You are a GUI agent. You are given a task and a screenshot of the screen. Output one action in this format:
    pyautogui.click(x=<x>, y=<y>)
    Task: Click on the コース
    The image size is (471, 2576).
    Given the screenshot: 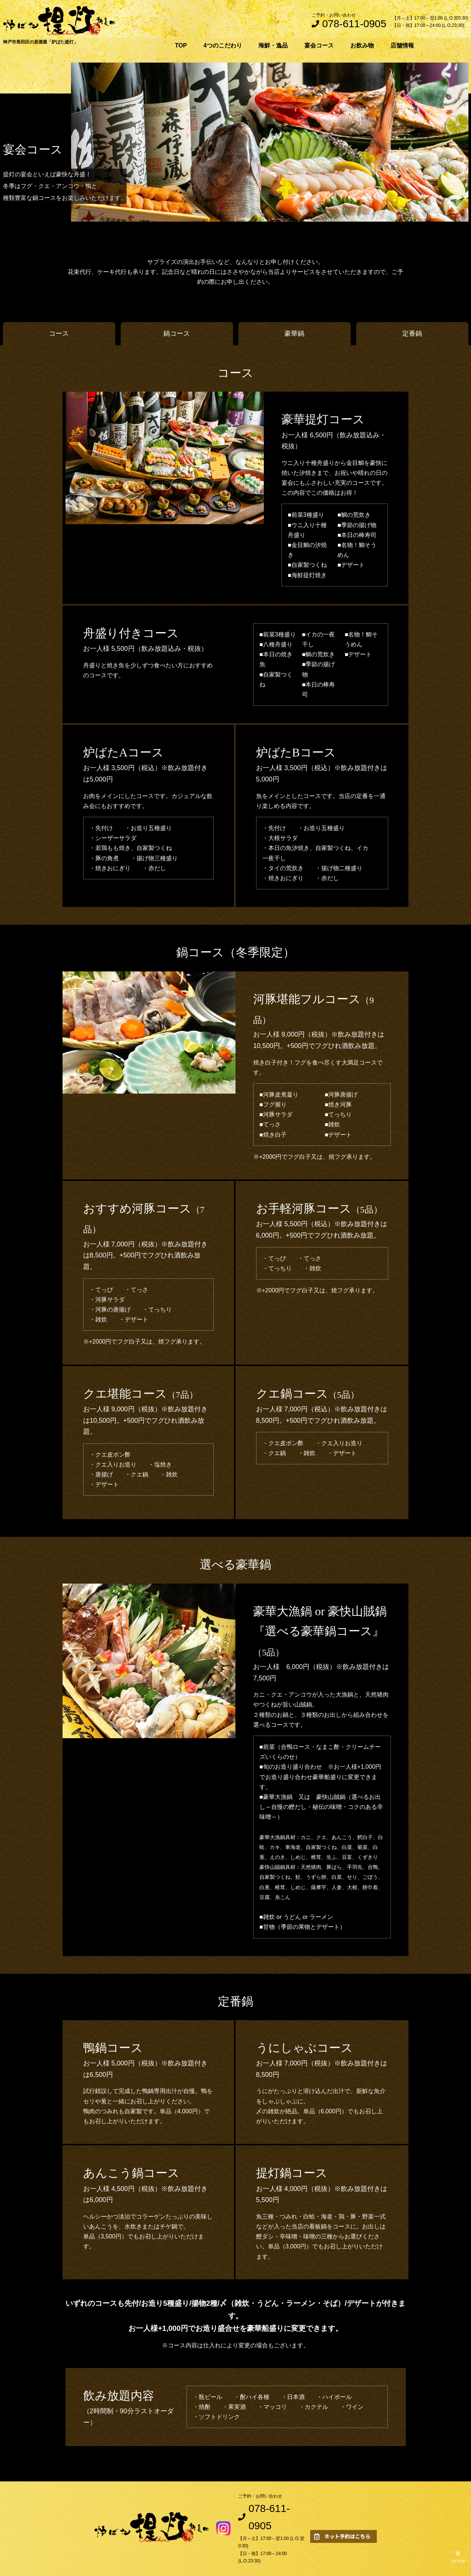 What is the action you would take?
    pyautogui.click(x=59, y=333)
    